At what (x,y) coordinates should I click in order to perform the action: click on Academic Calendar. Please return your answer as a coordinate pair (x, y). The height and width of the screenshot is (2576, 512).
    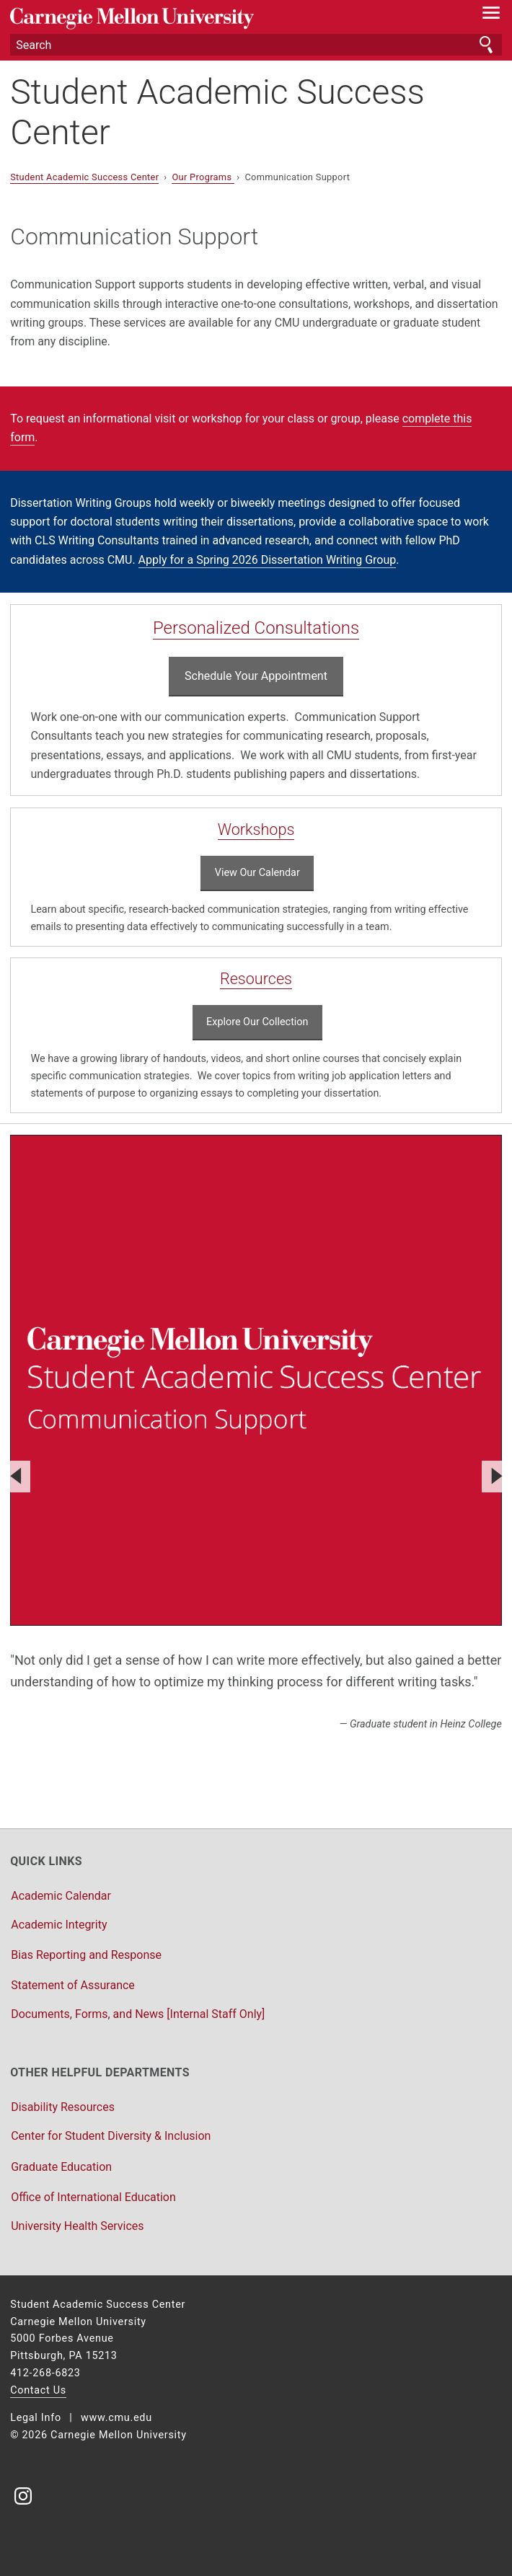
    Looking at the image, I should click on (61, 1896).